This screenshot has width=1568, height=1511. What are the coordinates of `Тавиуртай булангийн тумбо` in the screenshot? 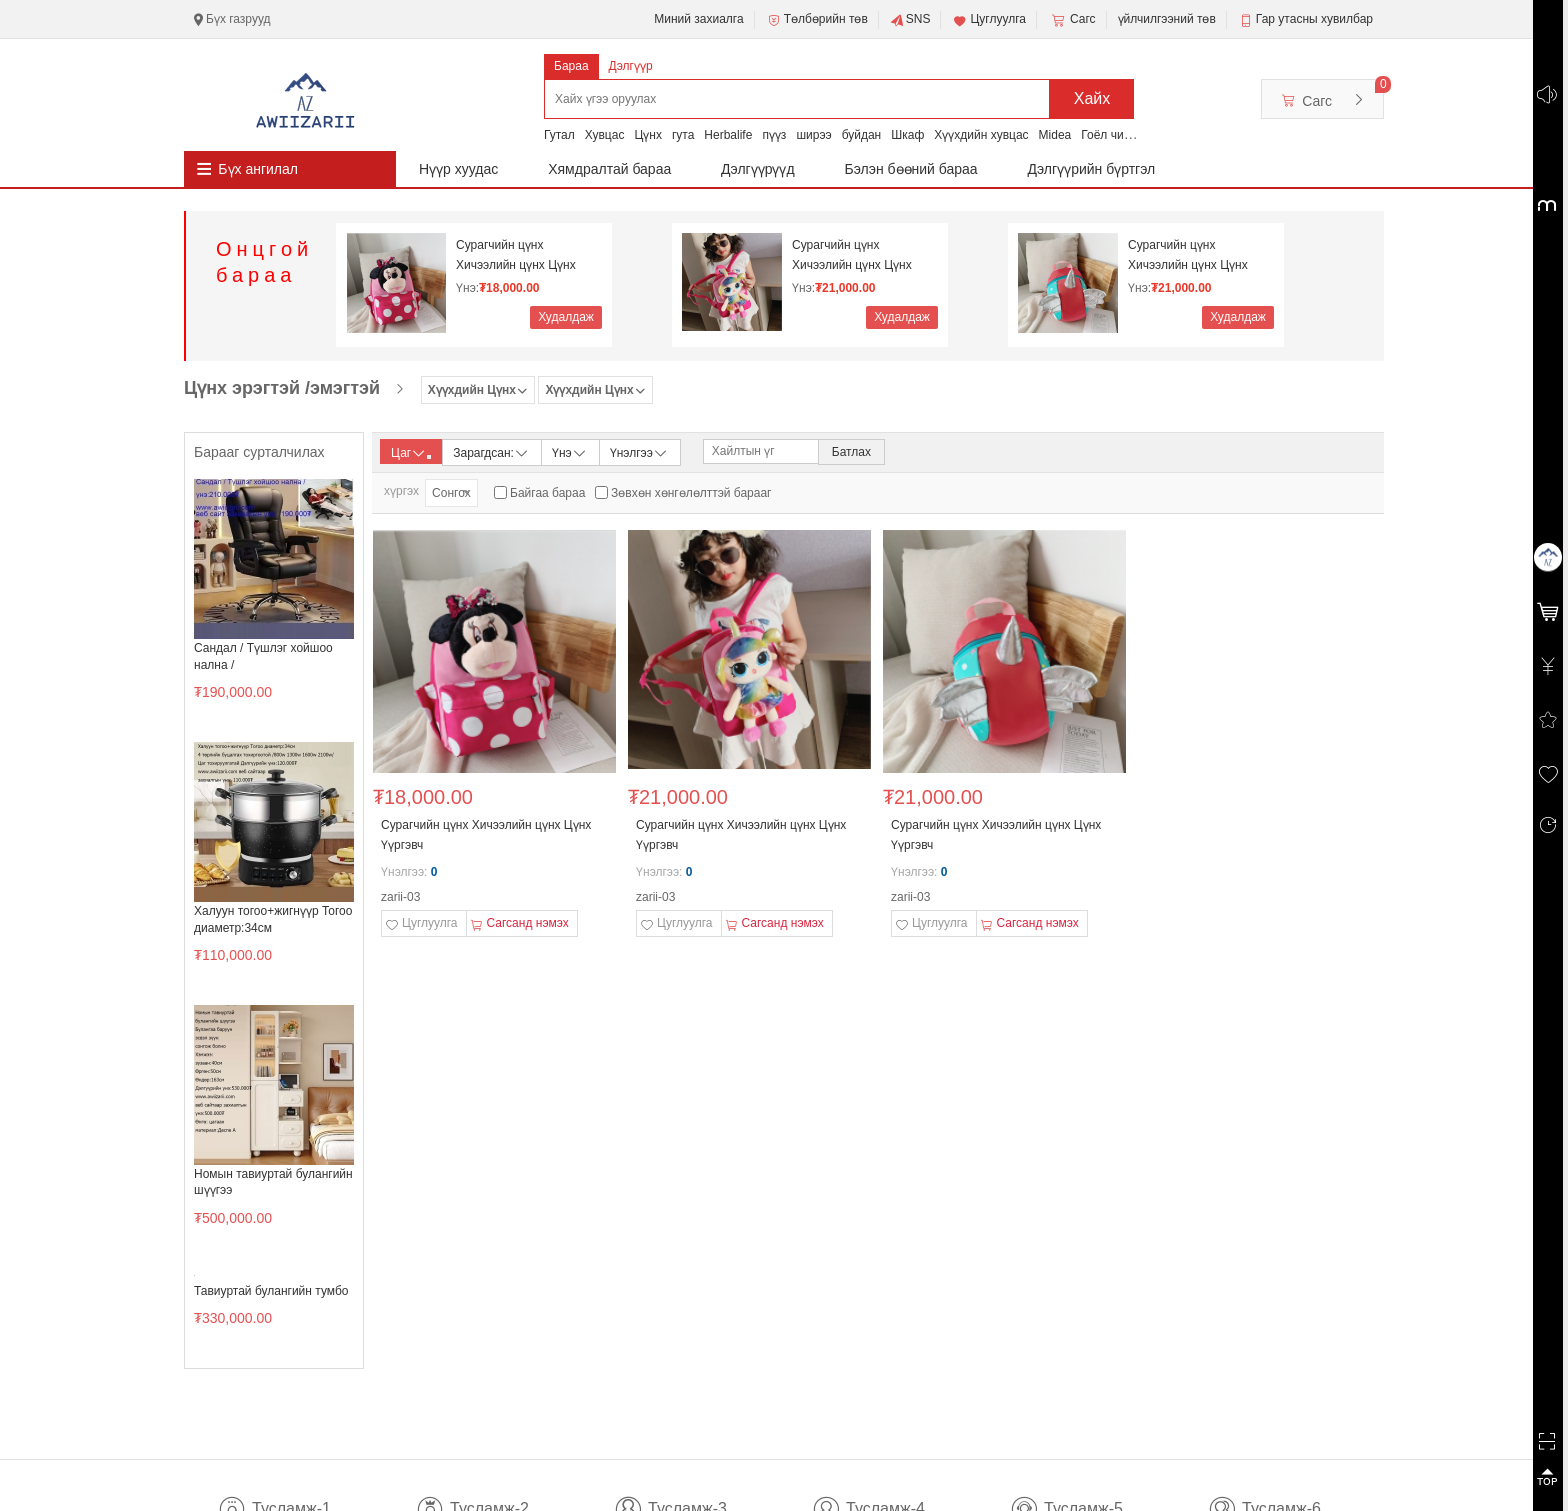 It's located at (271, 1291).